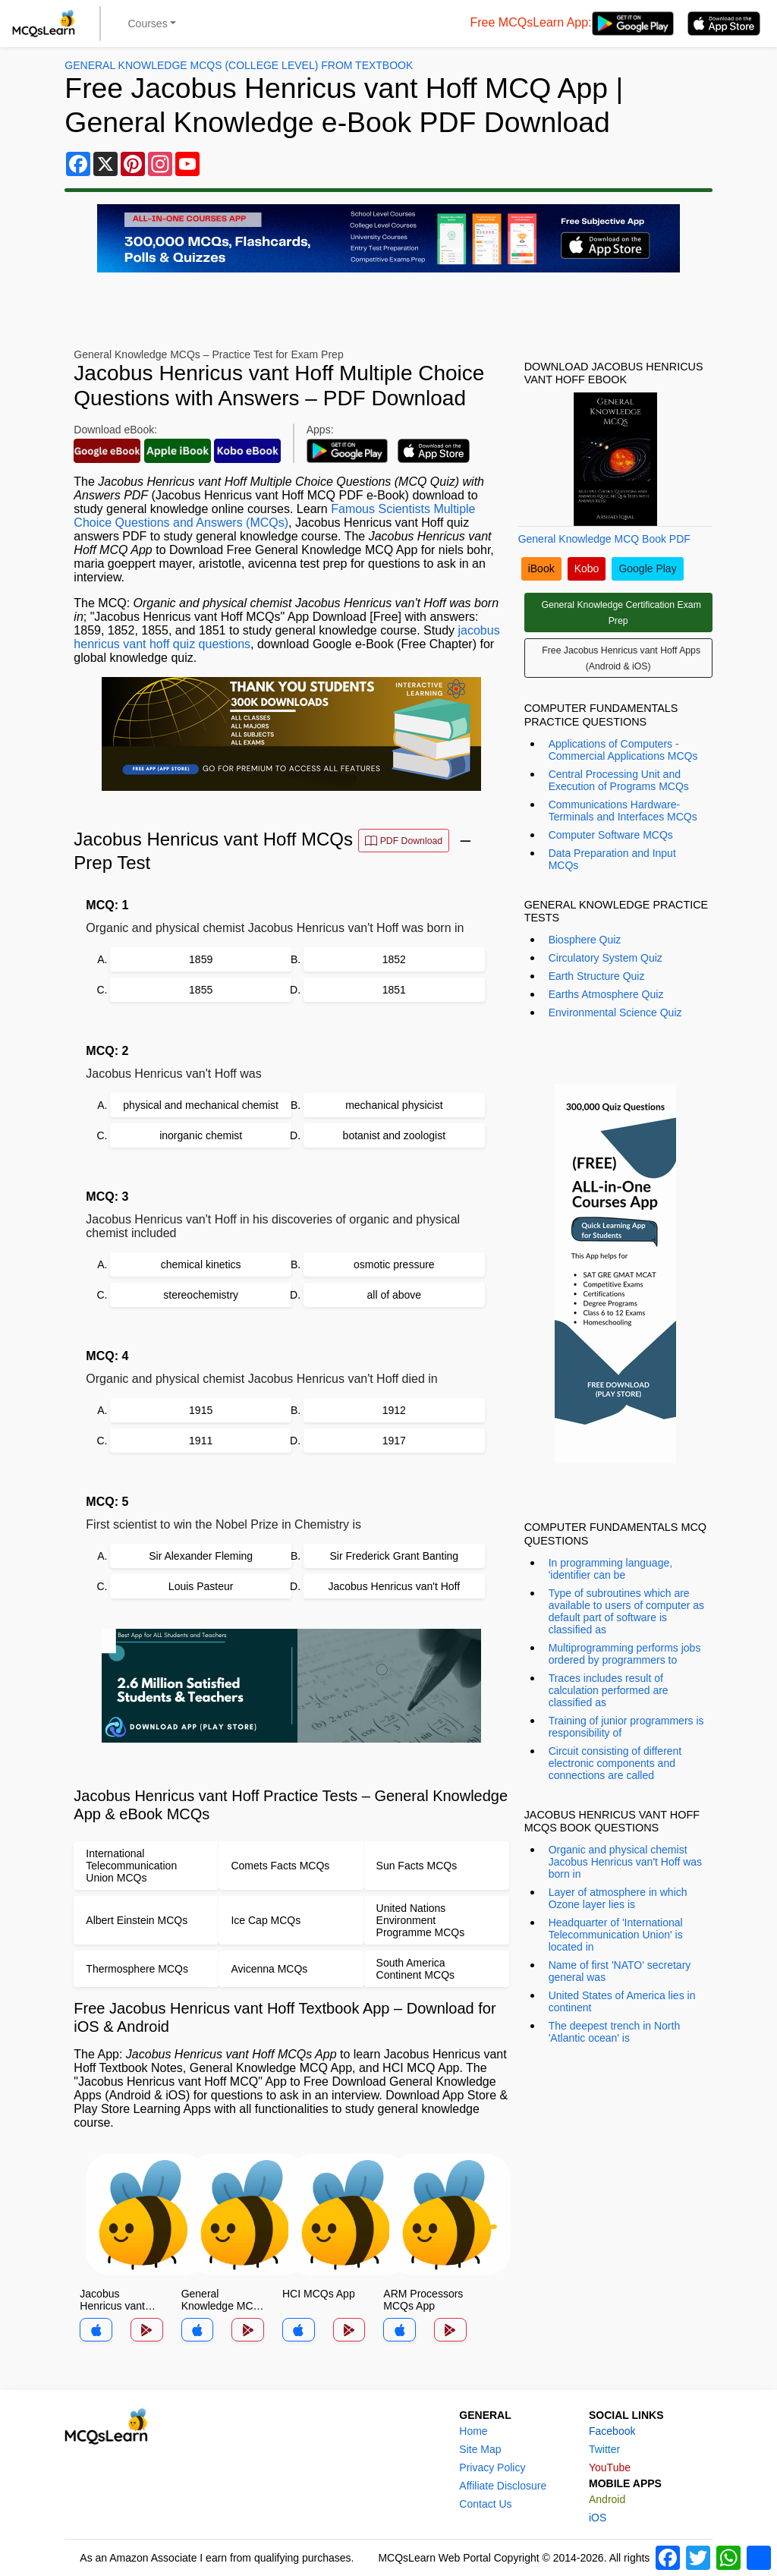 This screenshot has width=777, height=2576. Describe the element at coordinates (626, 1727) in the screenshot. I see `Training of junior programmers is responsibility of` at that location.